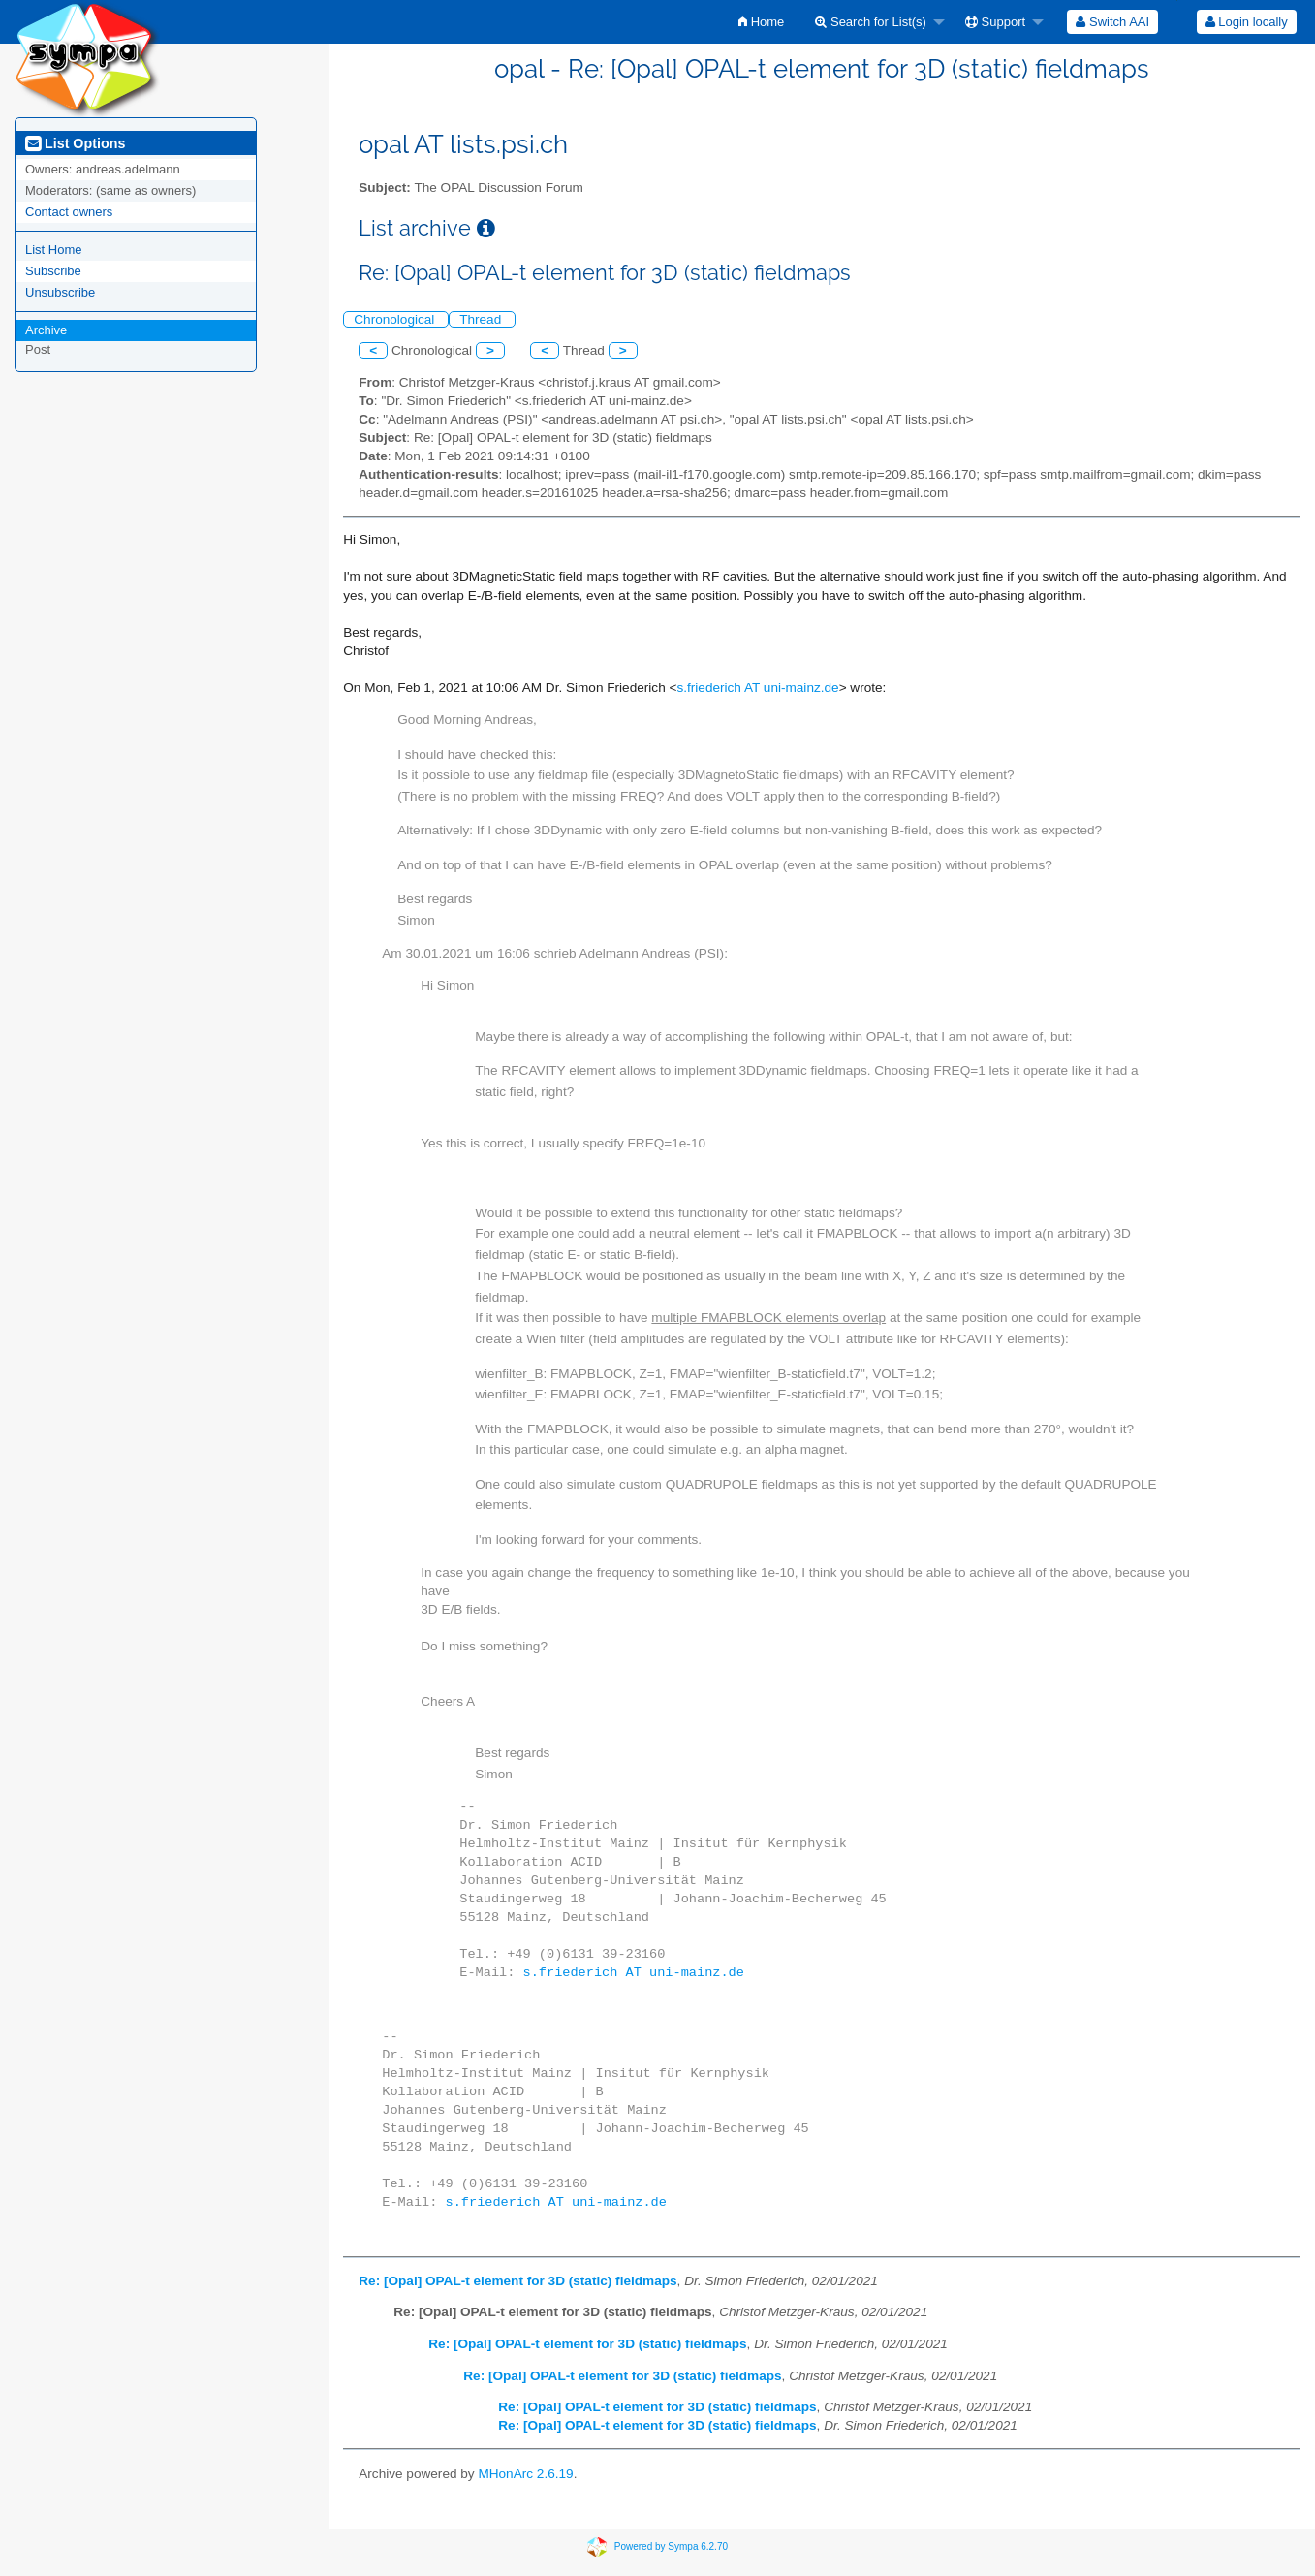 This screenshot has height=2576, width=1315. What do you see at coordinates (1112, 22) in the screenshot?
I see `Switch AAI` at bounding box center [1112, 22].